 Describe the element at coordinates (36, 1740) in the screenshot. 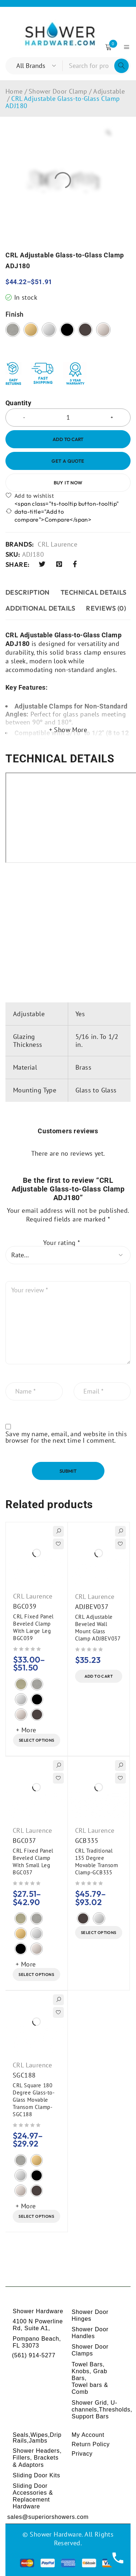

I see `[Select options for “CRL Fixed Panel Beveled Clamp With Large Leg BGC039”]` at that location.